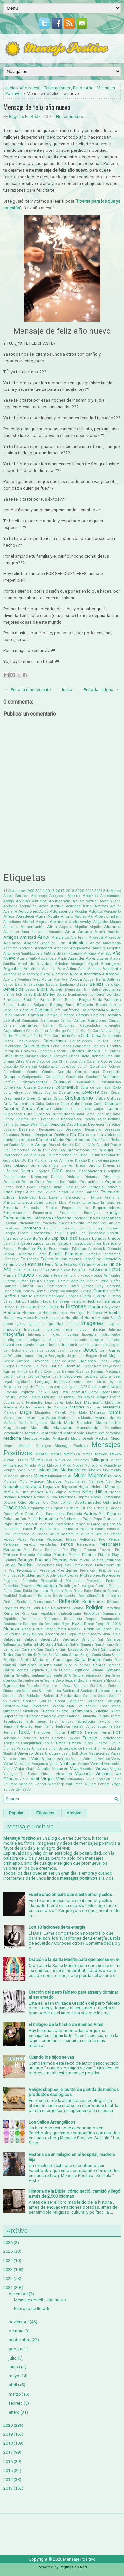 This screenshot has height=2576, width=124. Describe the element at coordinates (99, 1264) in the screenshot. I see `Filosofía` at that location.